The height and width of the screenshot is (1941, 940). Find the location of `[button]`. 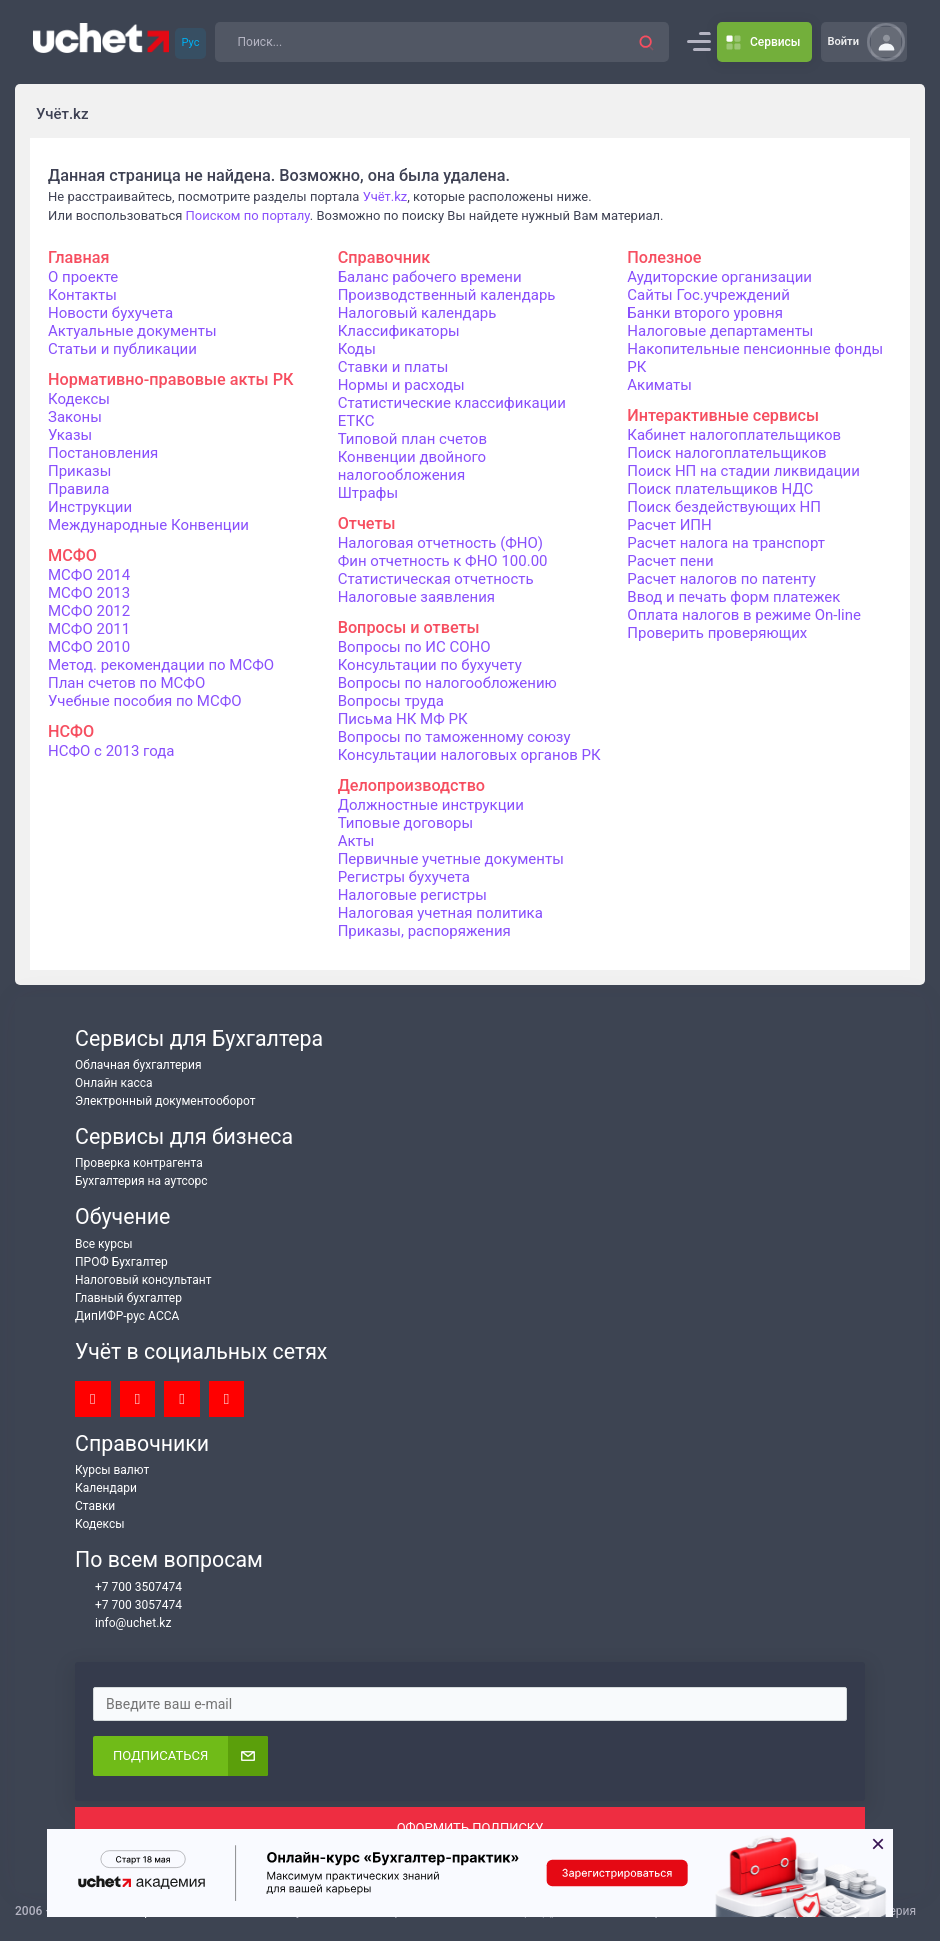

[button] is located at coordinates (646, 42).